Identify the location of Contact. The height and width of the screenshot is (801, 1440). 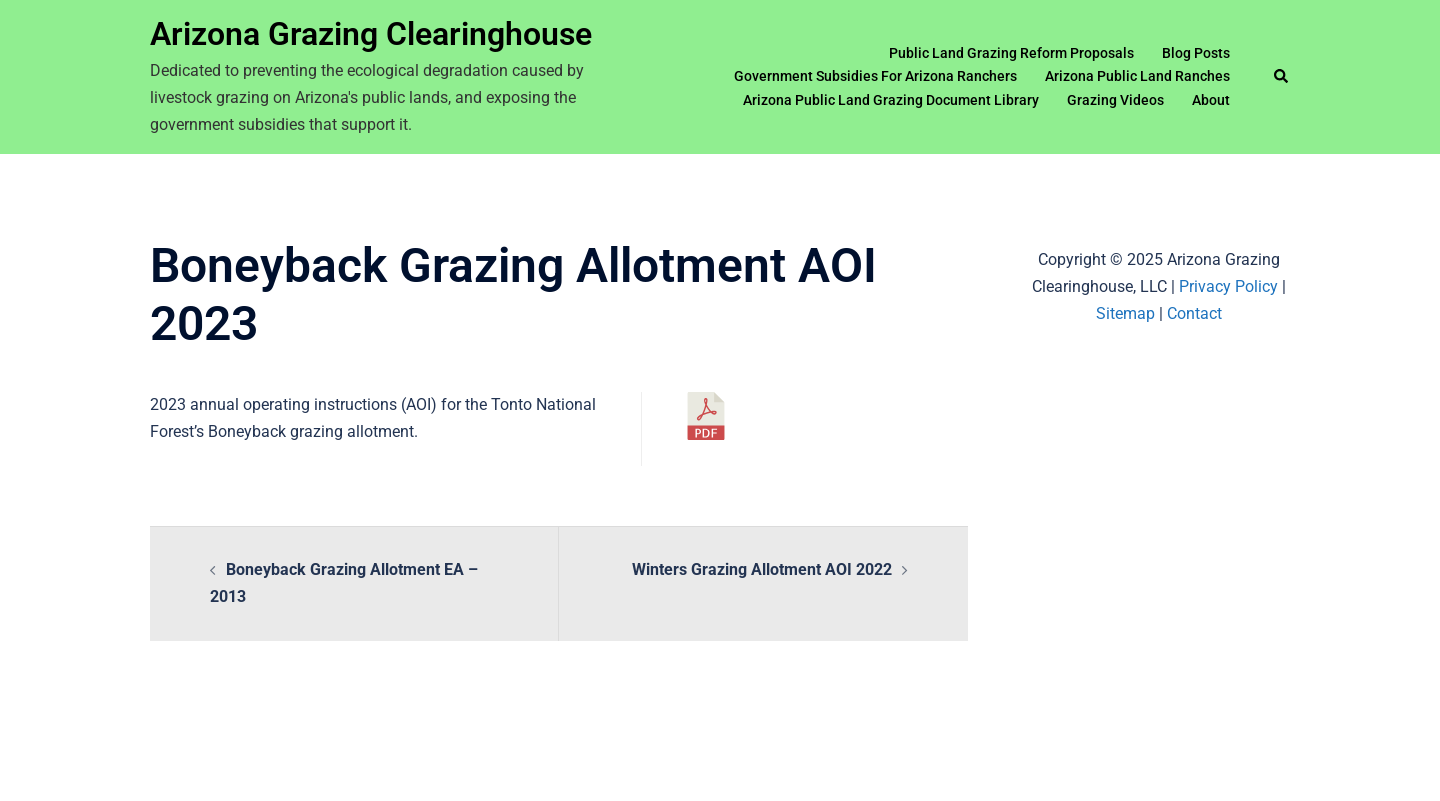
(1194, 313).